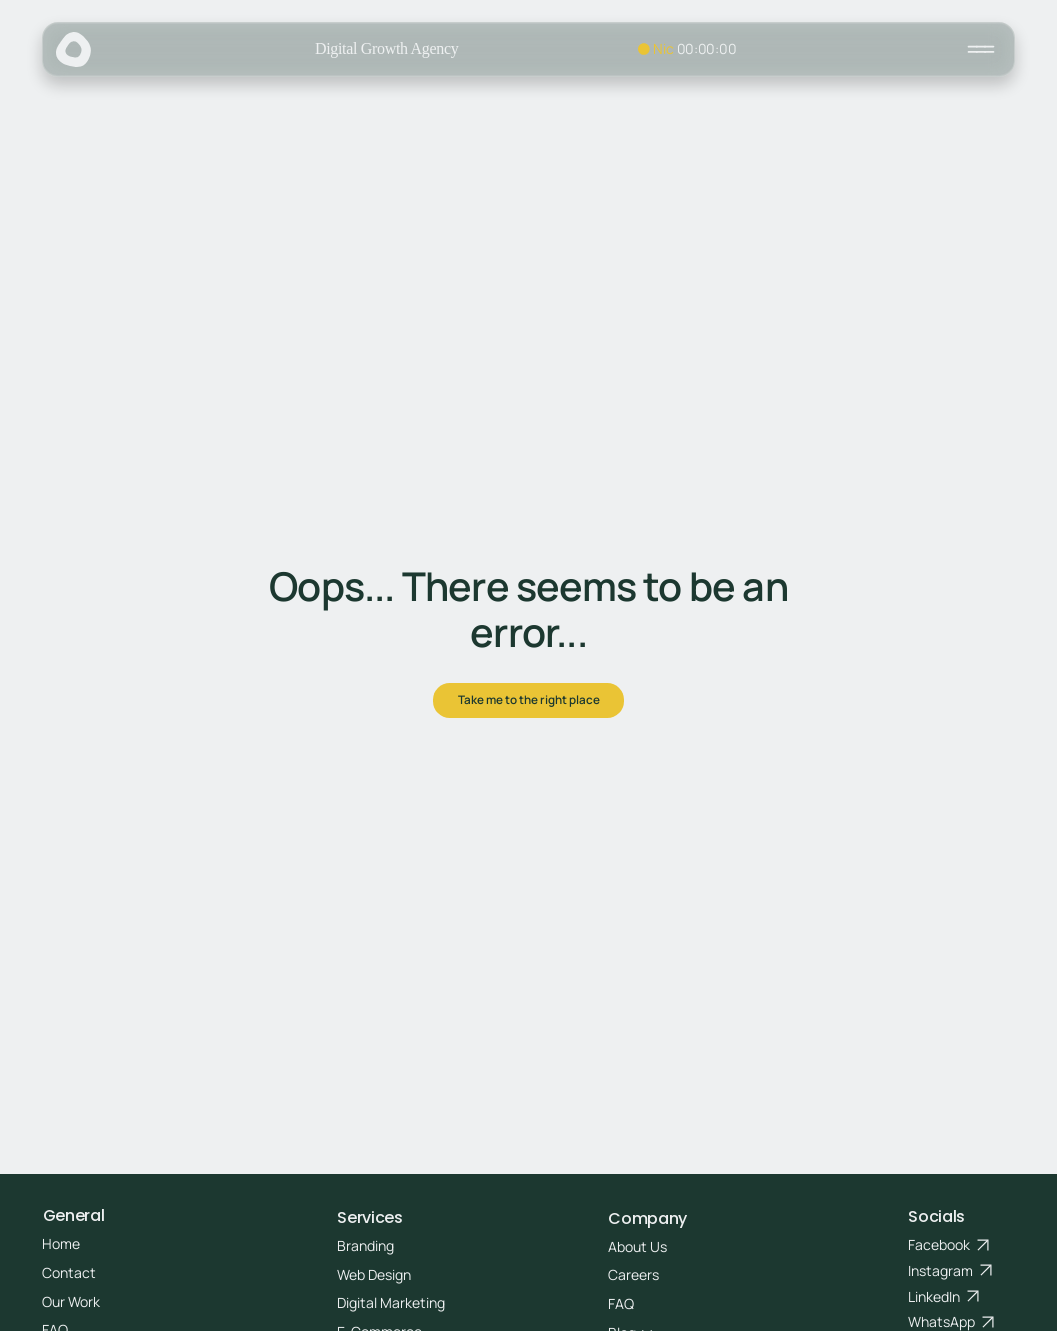 The height and width of the screenshot is (1331, 1057). What do you see at coordinates (369, 1217) in the screenshot?
I see `Services` at bounding box center [369, 1217].